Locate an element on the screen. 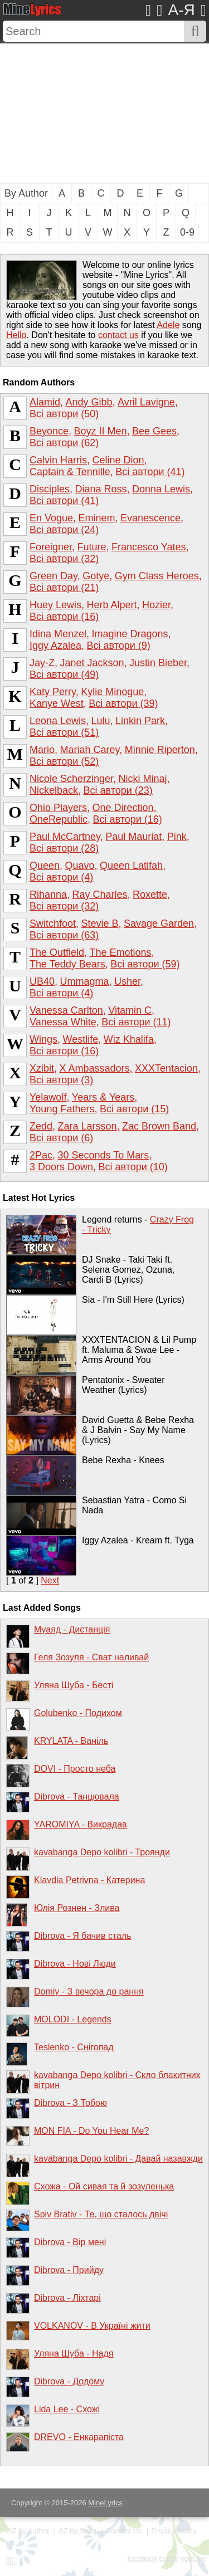 This screenshot has width=209, height=2576. Klavdia Petrivna - Катерина is located at coordinates (89, 1880).